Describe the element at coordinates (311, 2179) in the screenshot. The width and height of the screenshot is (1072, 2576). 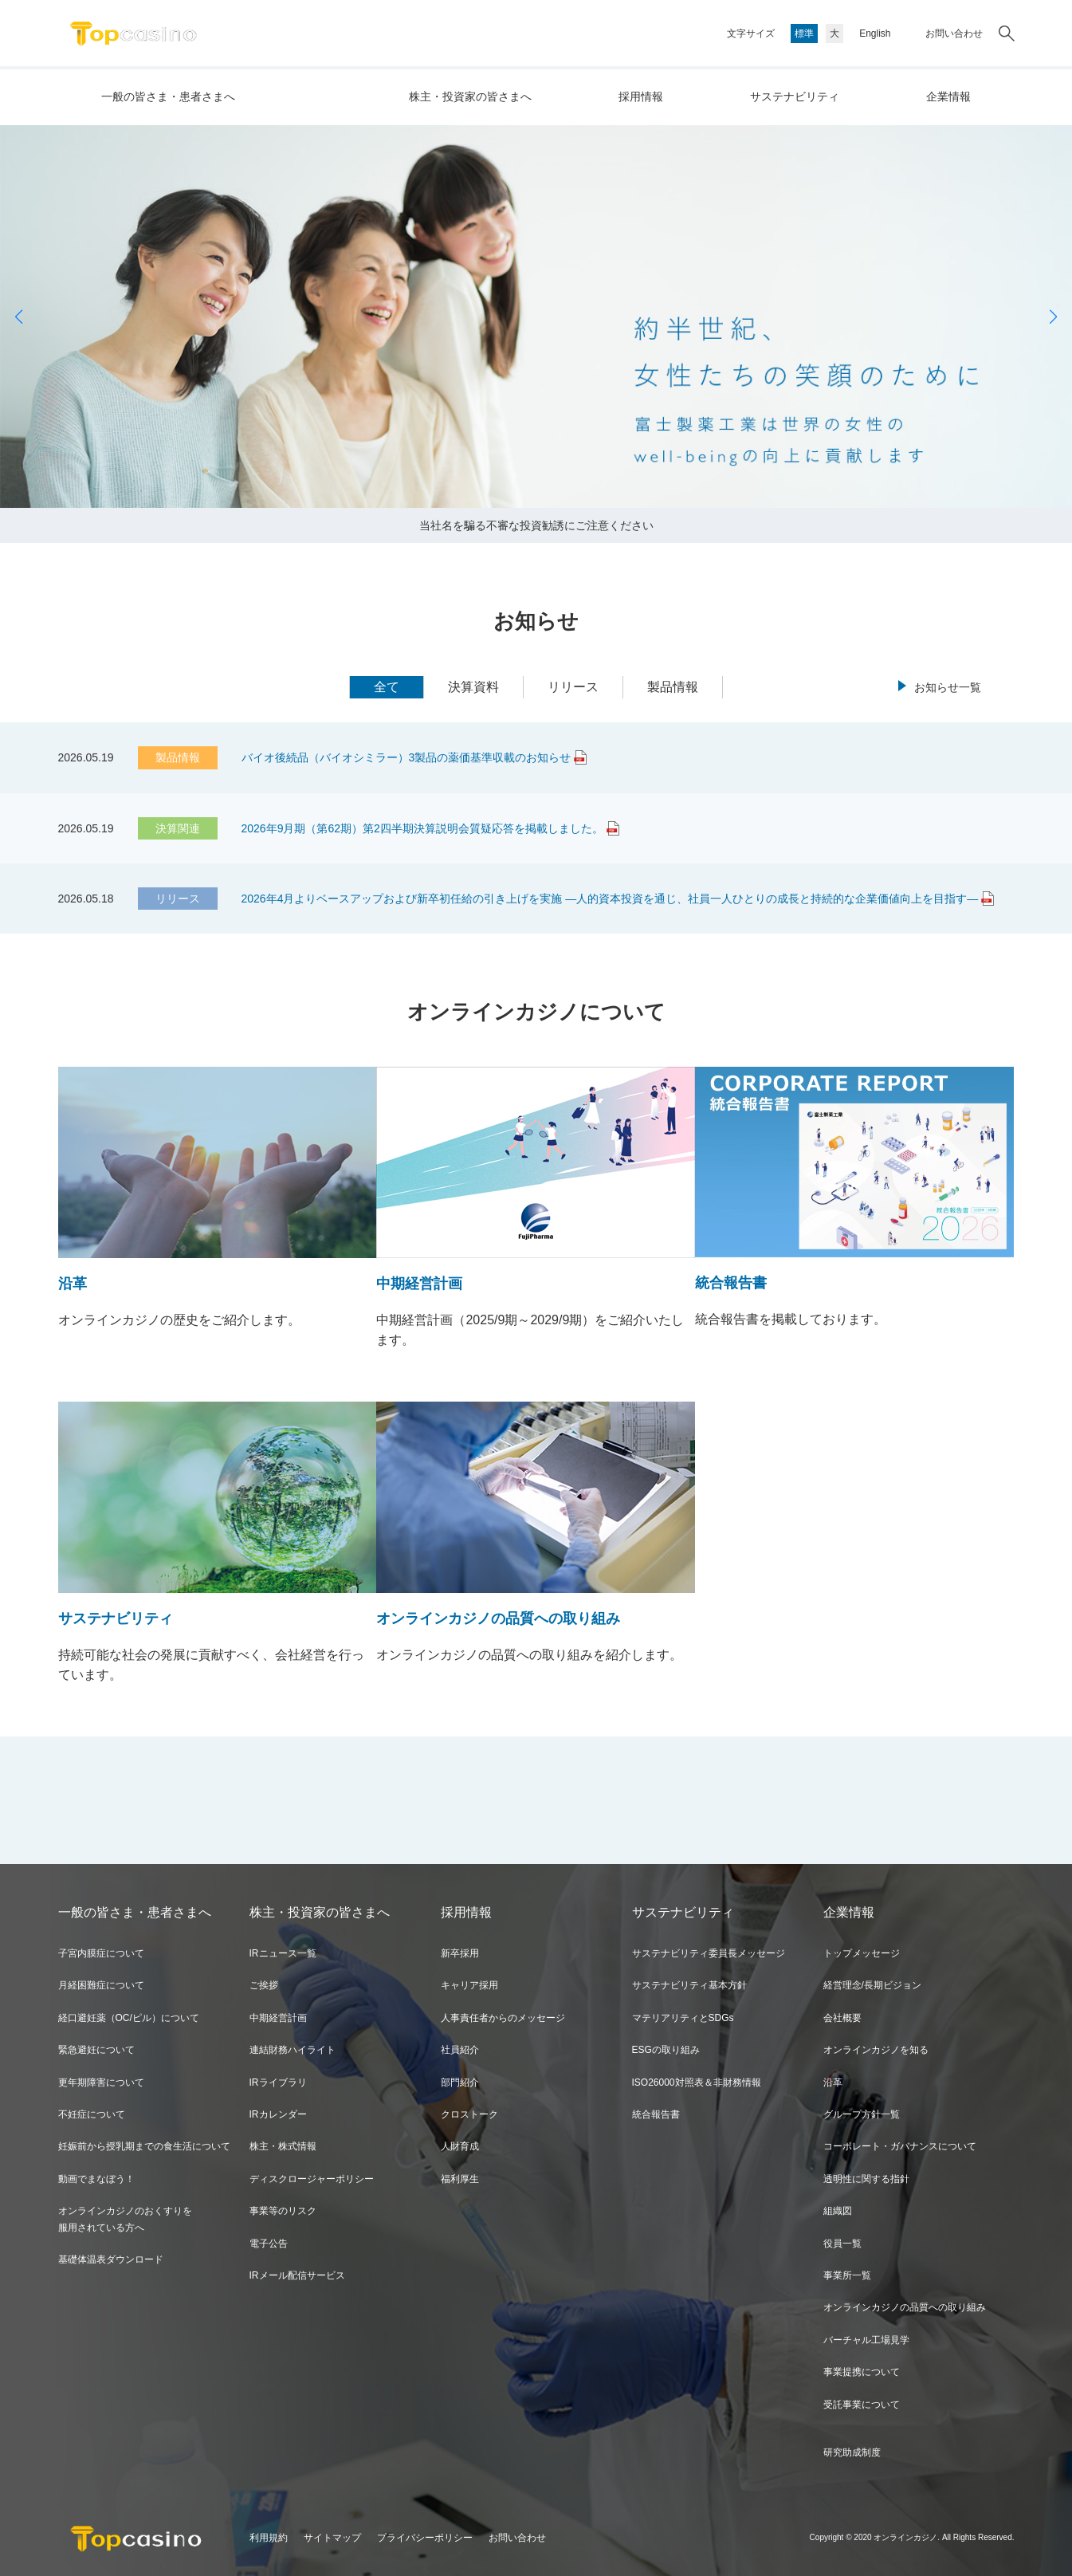
I see `ディスクロージャーポリシー` at that location.